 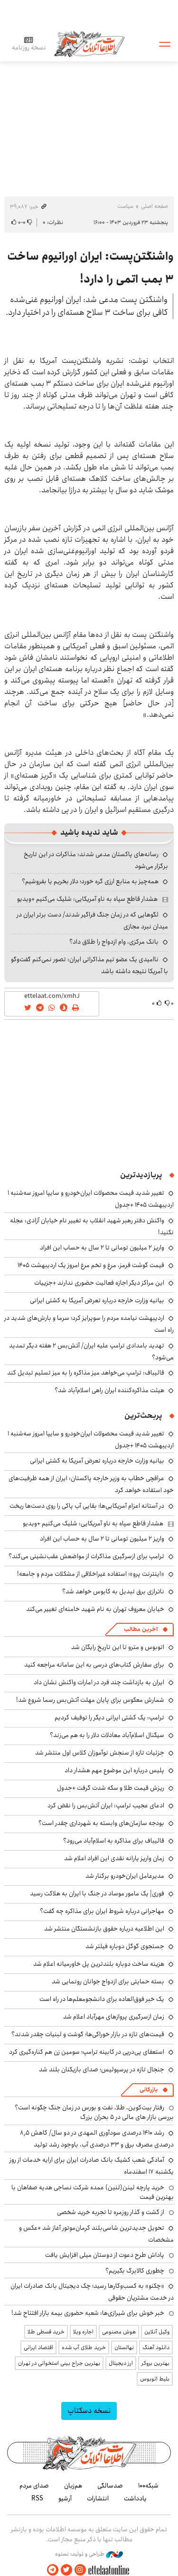 What do you see at coordinates (85, 1372) in the screenshot?
I see `قالیباف: ترامپ می‌خواهد میز مذاکره را به میز تسلیم تبدیل کند` at bounding box center [85, 1372].